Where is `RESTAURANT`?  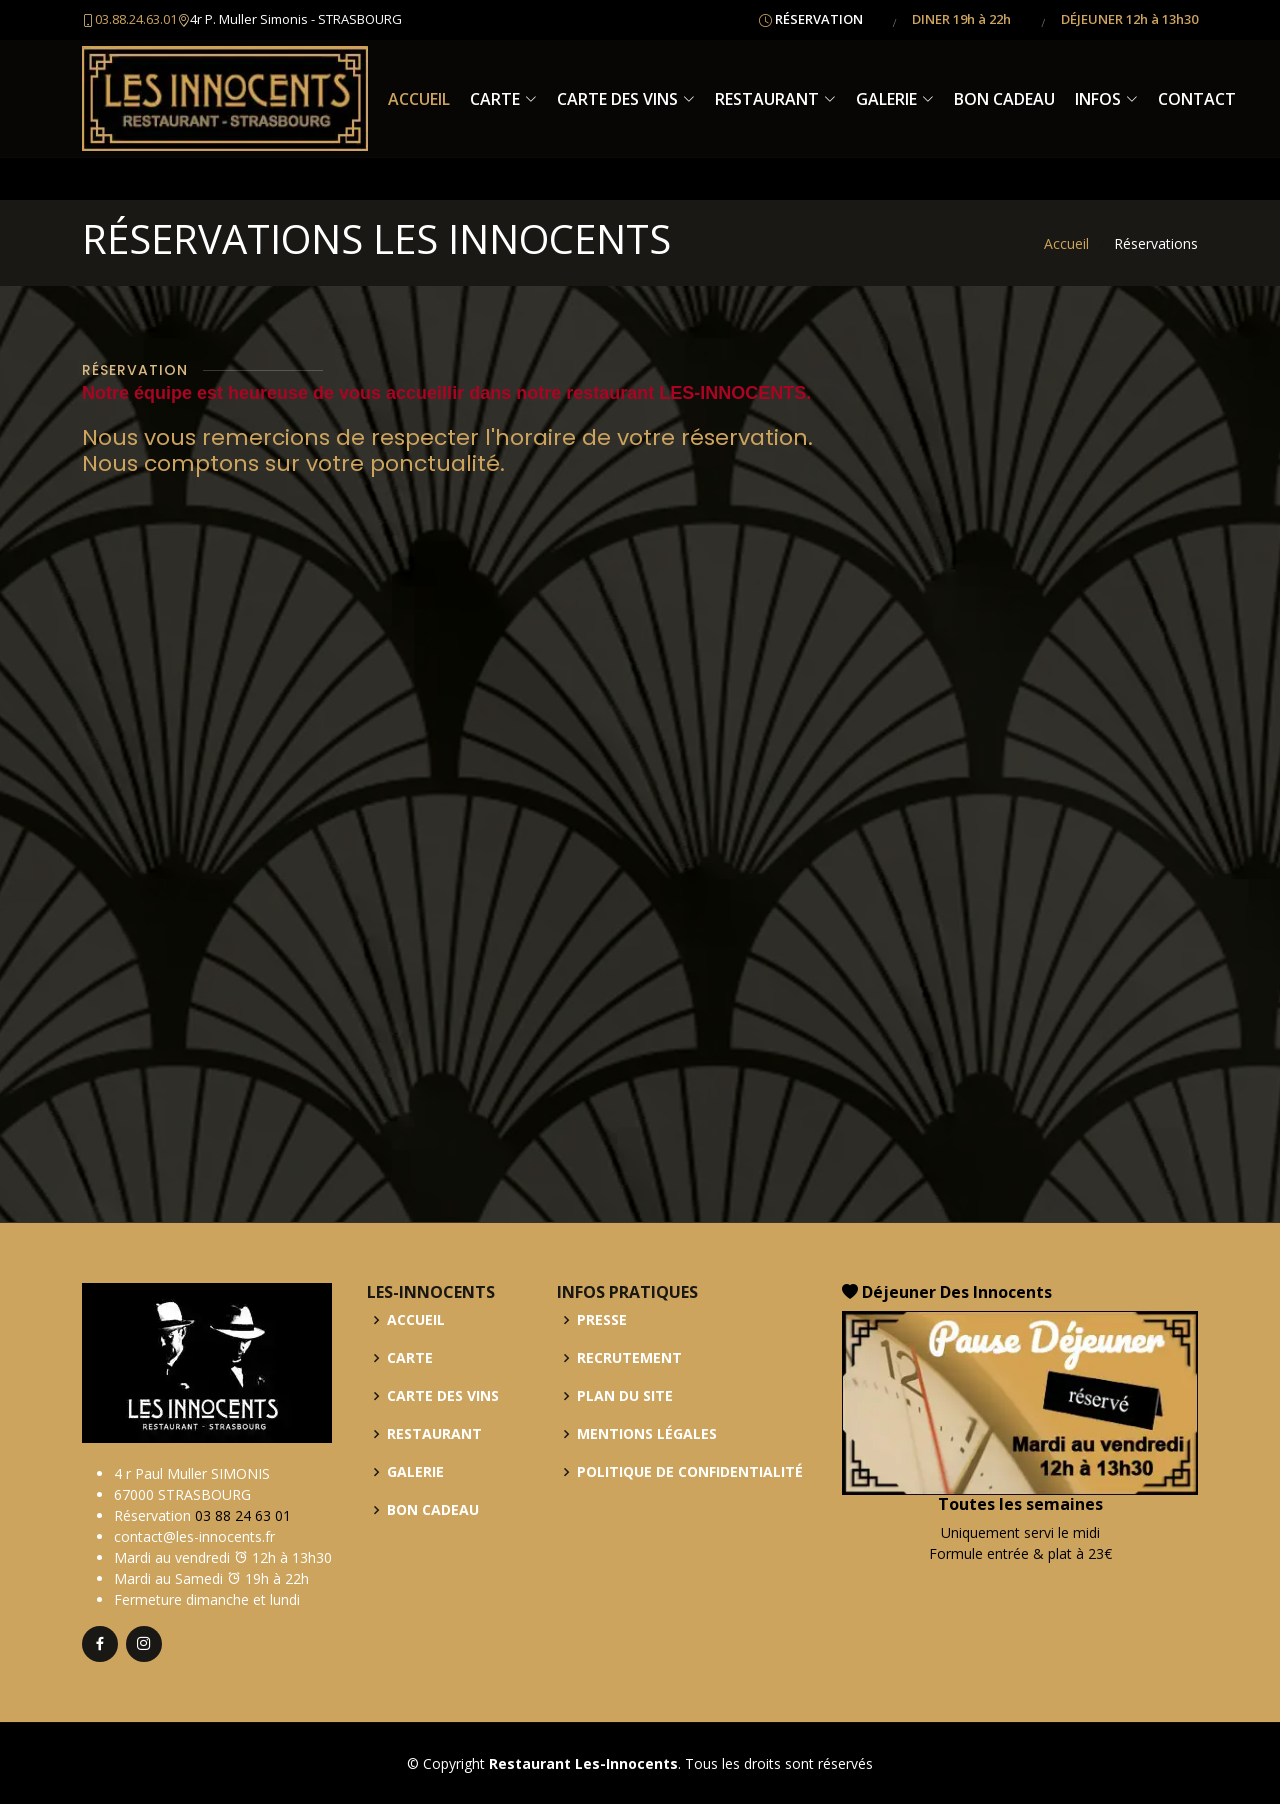 RESTAURANT is located at coordinates (775, 99).